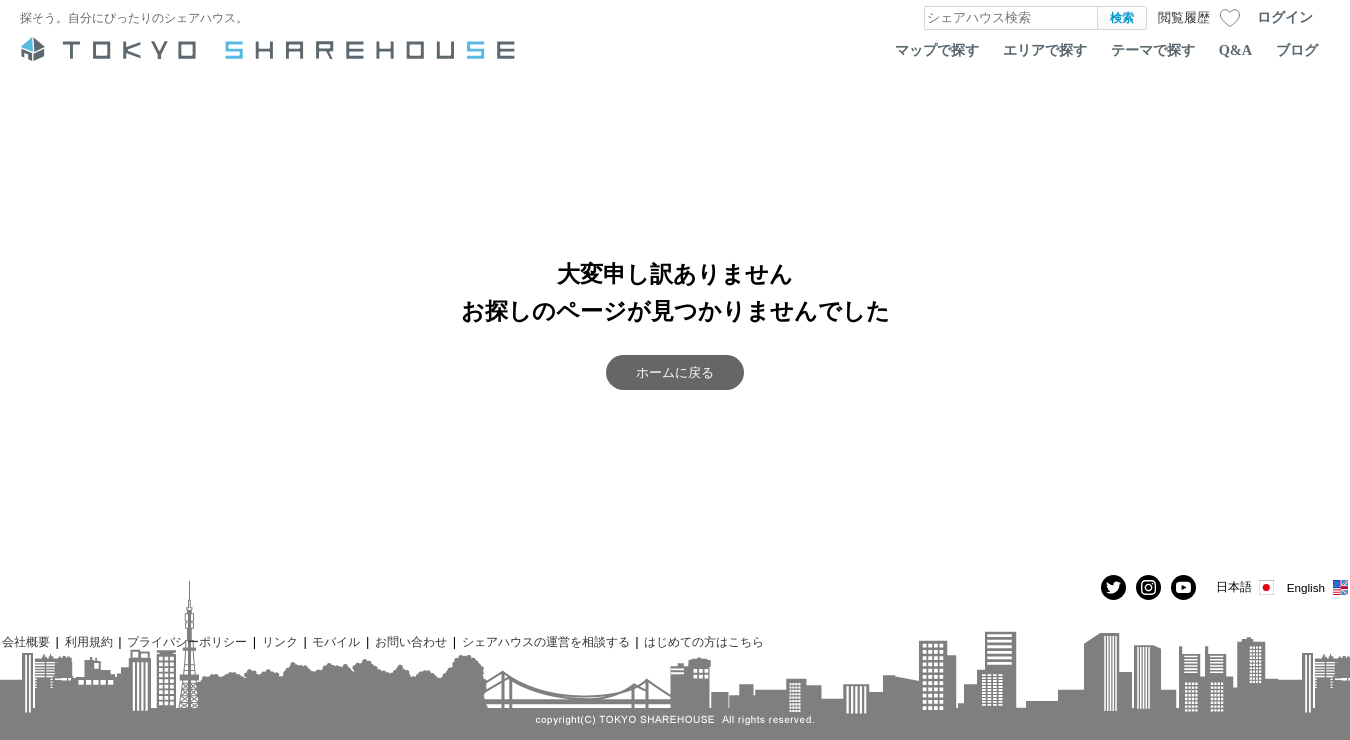 The width and height of the screenshot is (1350, 740). What do you see at coordinates (411, 641) in the screenshot?
I see `お問い合わせ` at bounding box center [411, 641].